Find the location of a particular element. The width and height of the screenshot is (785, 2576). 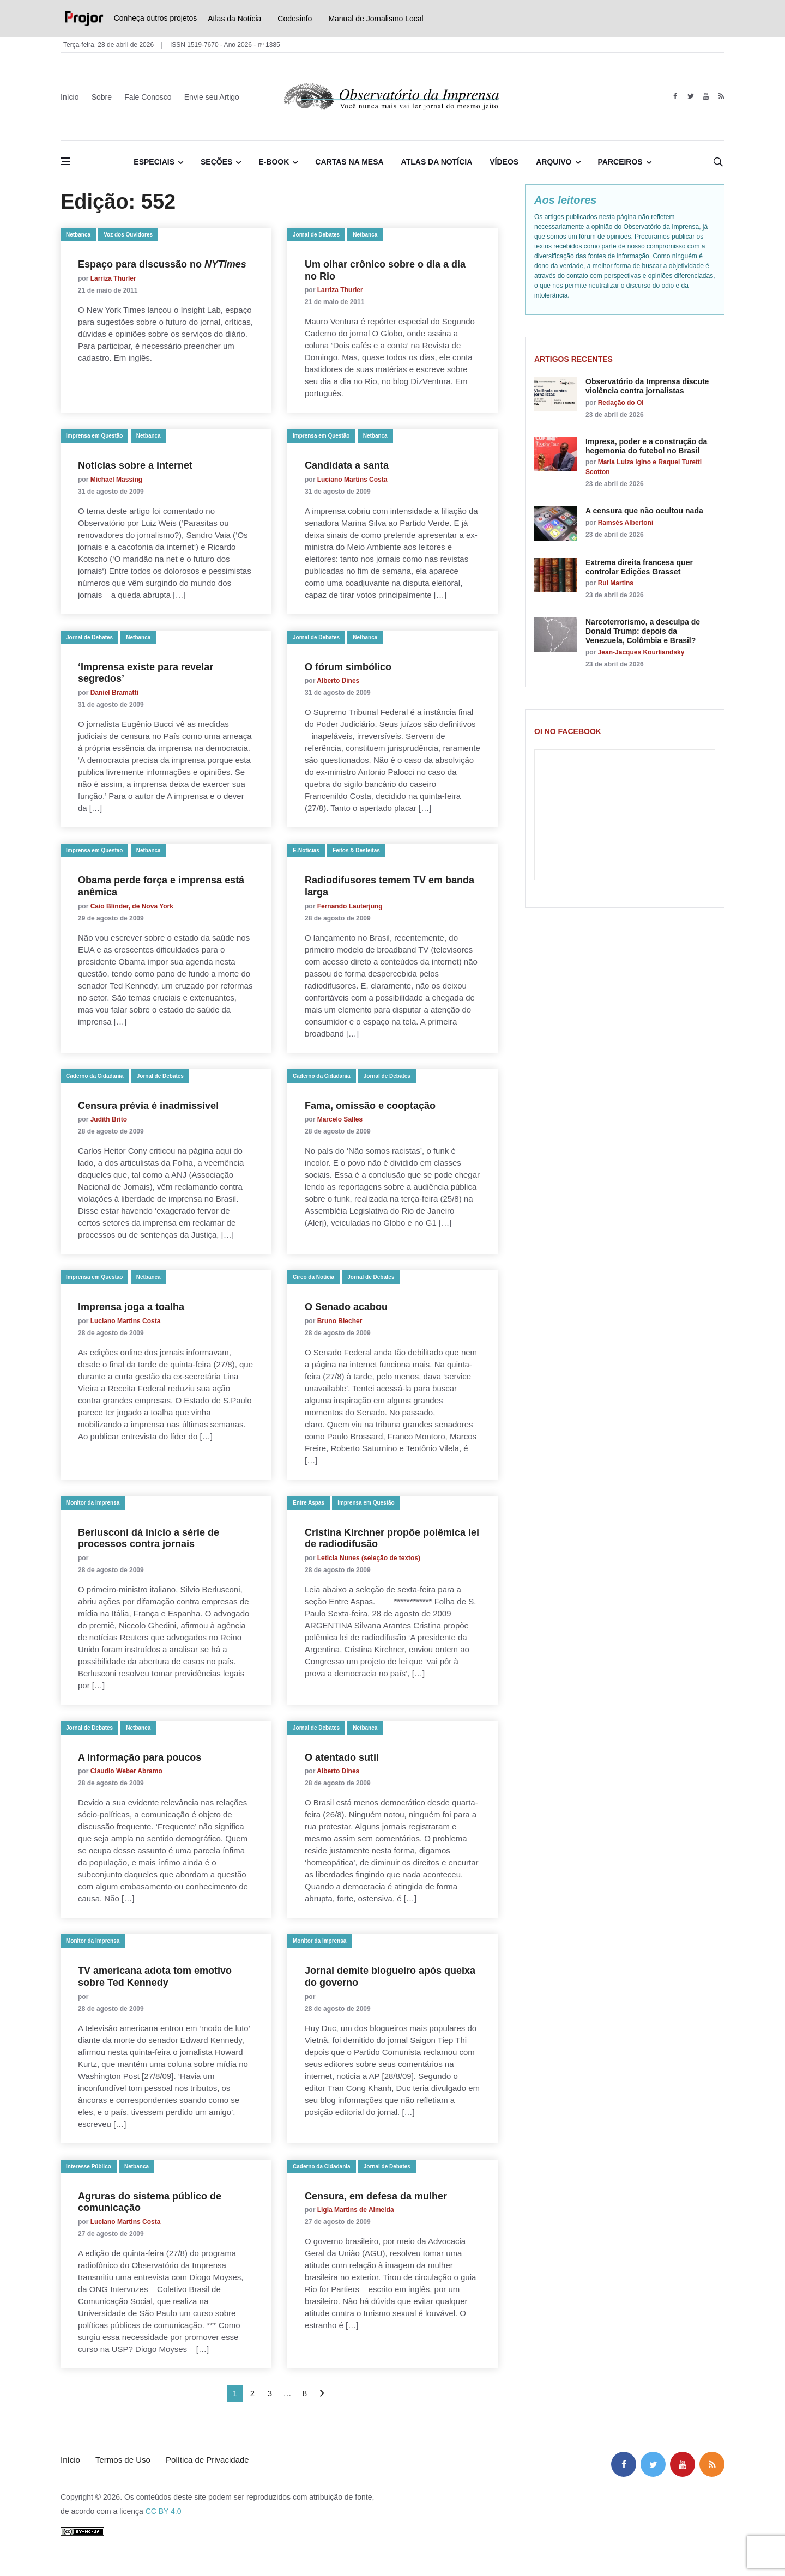

Extrema direita francesa quer controlar Edições Grasset is located at coordinates (639, 567).